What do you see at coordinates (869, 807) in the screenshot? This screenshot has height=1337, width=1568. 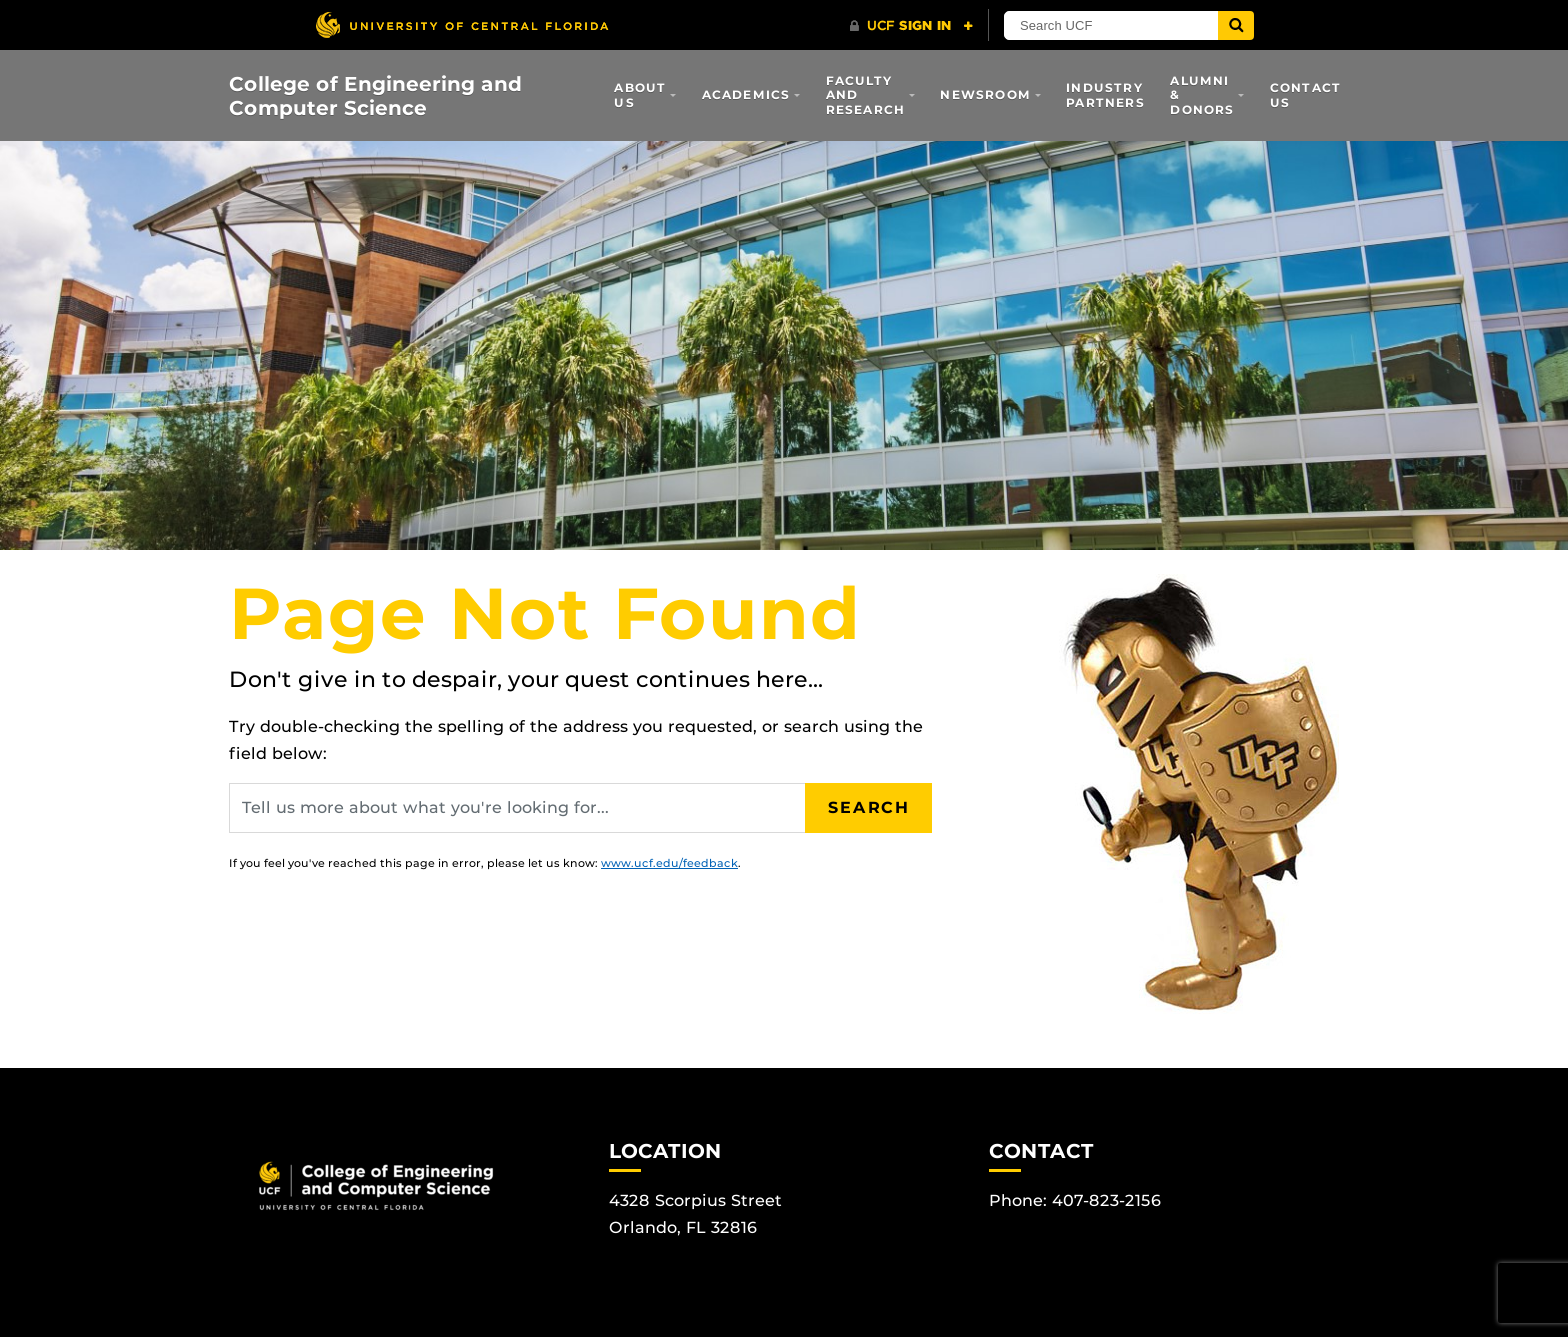 I see `Search` at bounding box center [869, 807].